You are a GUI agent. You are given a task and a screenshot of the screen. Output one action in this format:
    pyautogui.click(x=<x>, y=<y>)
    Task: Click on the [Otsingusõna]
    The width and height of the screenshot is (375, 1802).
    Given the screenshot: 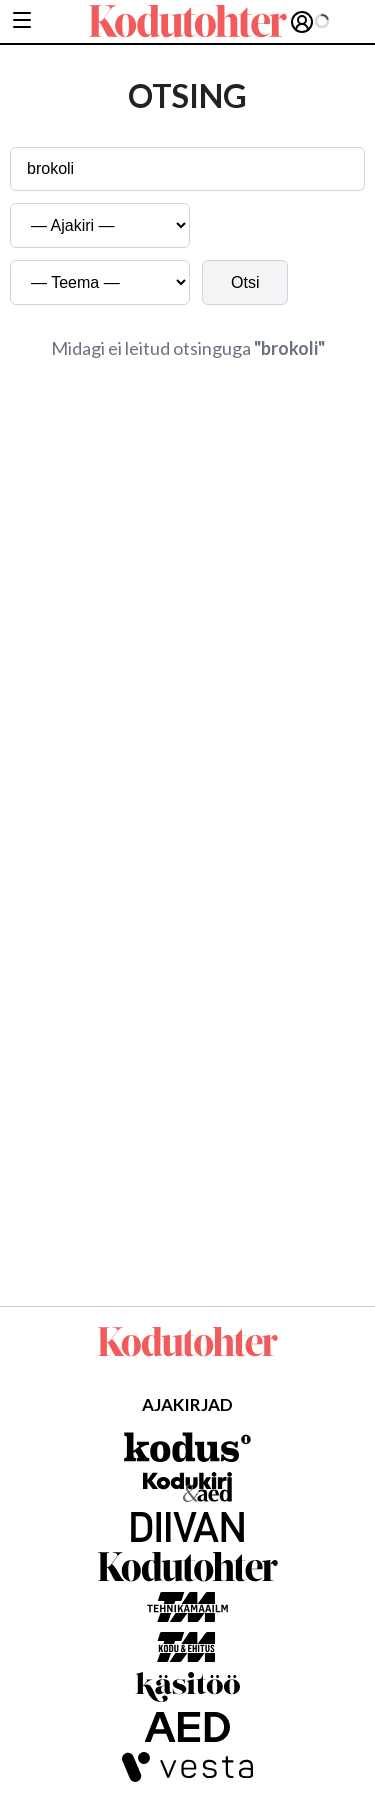 What is the action you would take?
    pyautogui.click(x=187, y=169)
    